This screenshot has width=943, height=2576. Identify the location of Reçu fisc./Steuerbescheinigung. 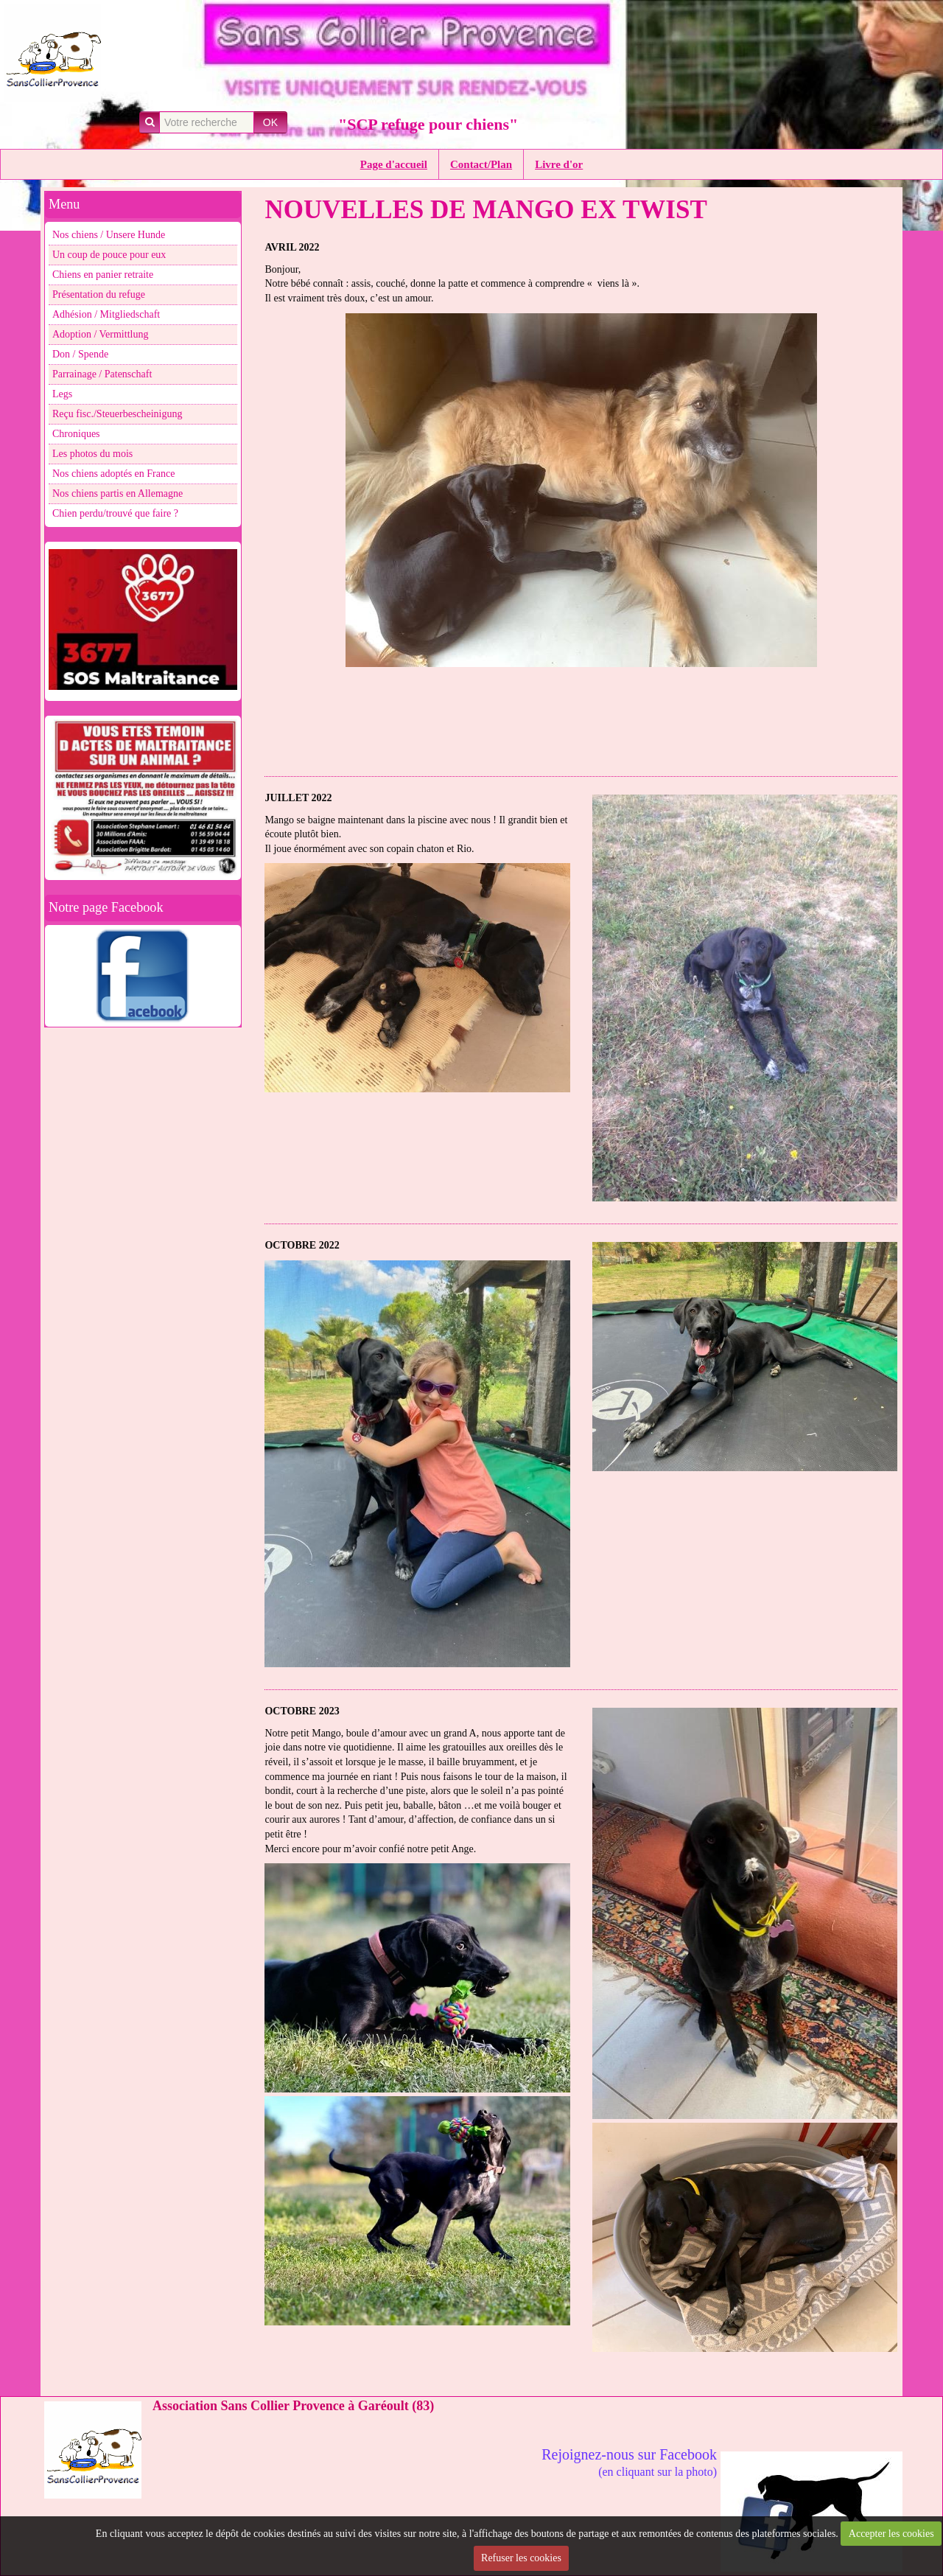
(117, 413).